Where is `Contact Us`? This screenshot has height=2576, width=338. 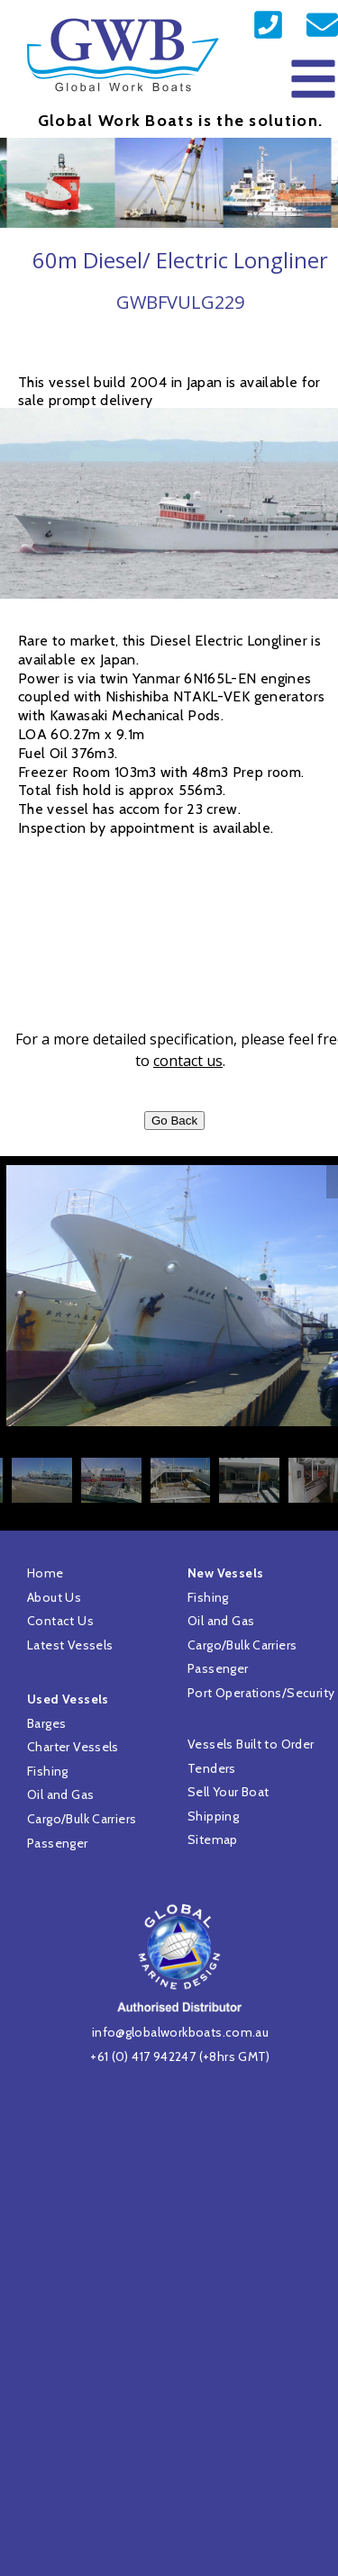
Contact Us is located at coordinates (60, 1621).